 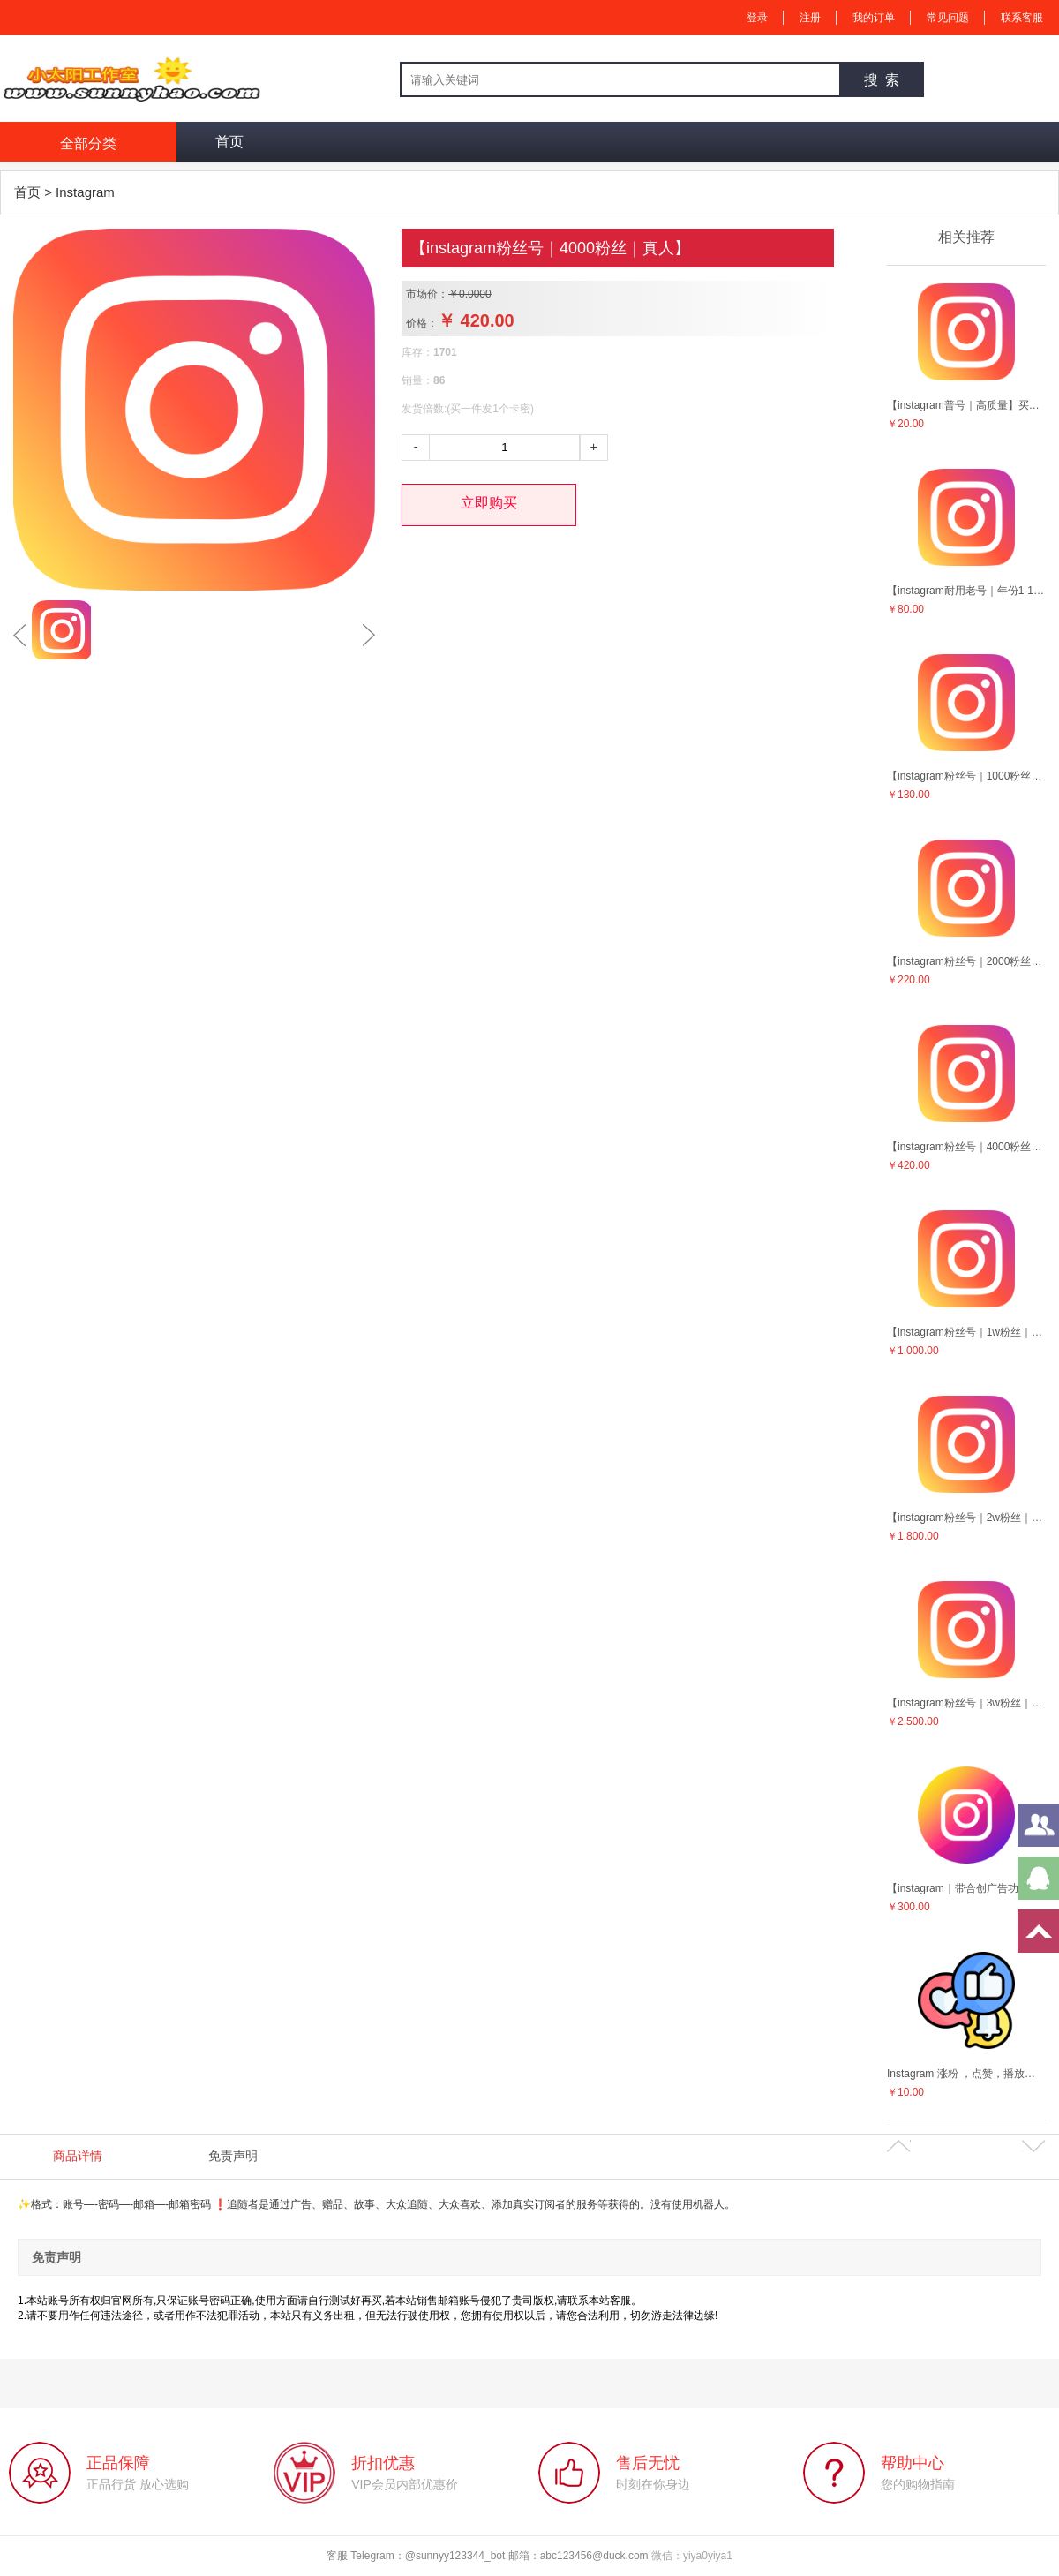 What do you see at coordinates (966, 776) in the screenshot?
I see `【instagram粉丝号｜1000粉丝｜真人】` at bounding box center [966, 776].